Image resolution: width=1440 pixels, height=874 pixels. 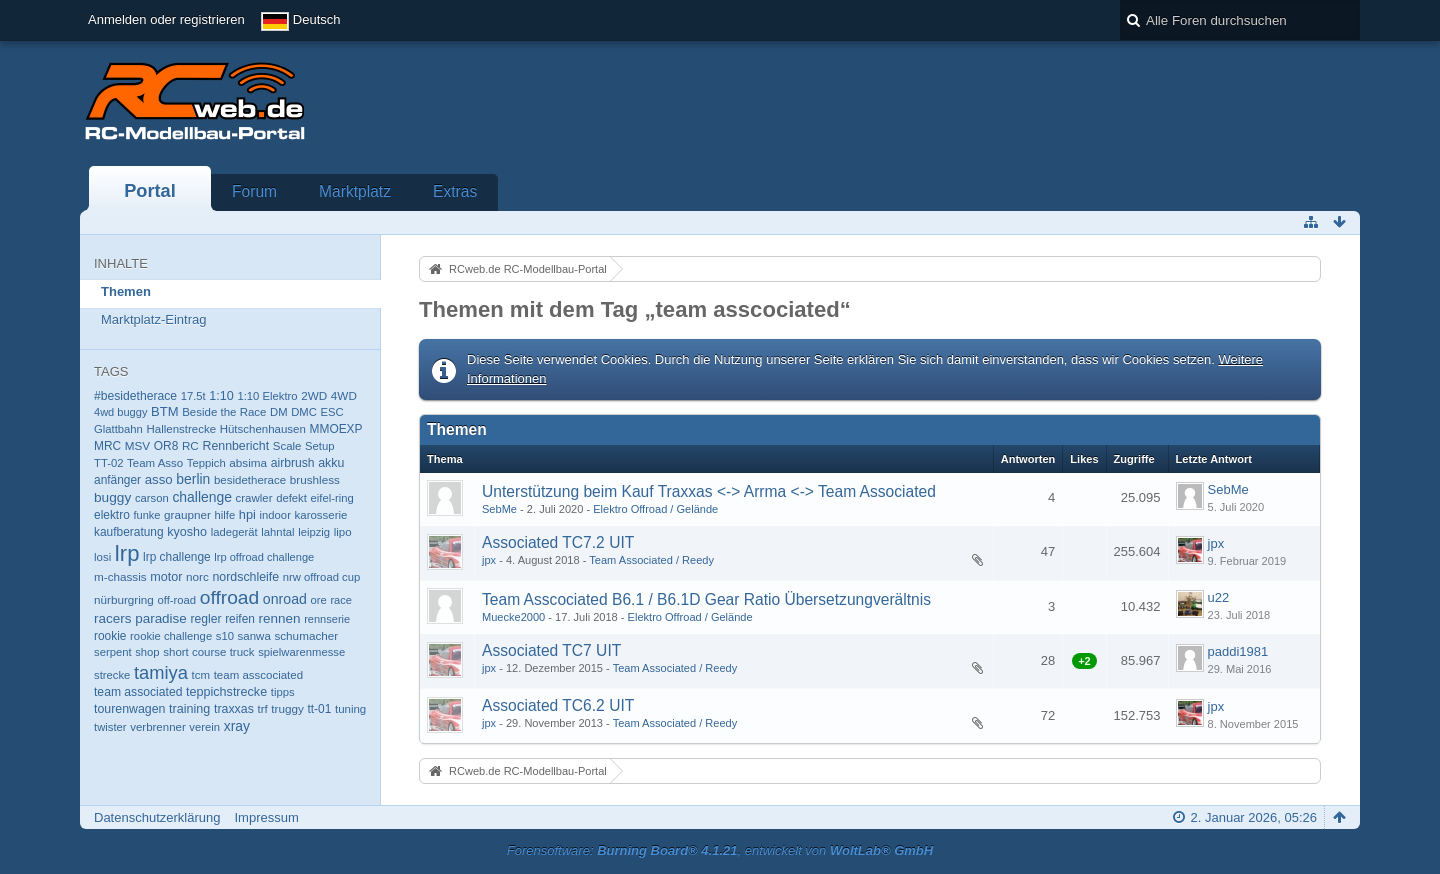 What do you see at coordinates (248, 462) in the screenshot?
I see `absima` at bounding box center [248, 462].